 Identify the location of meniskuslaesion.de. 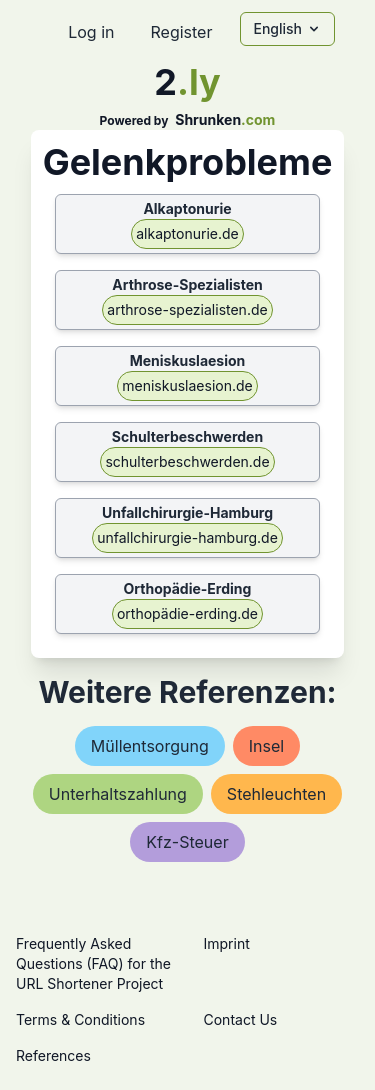
(187, 385).